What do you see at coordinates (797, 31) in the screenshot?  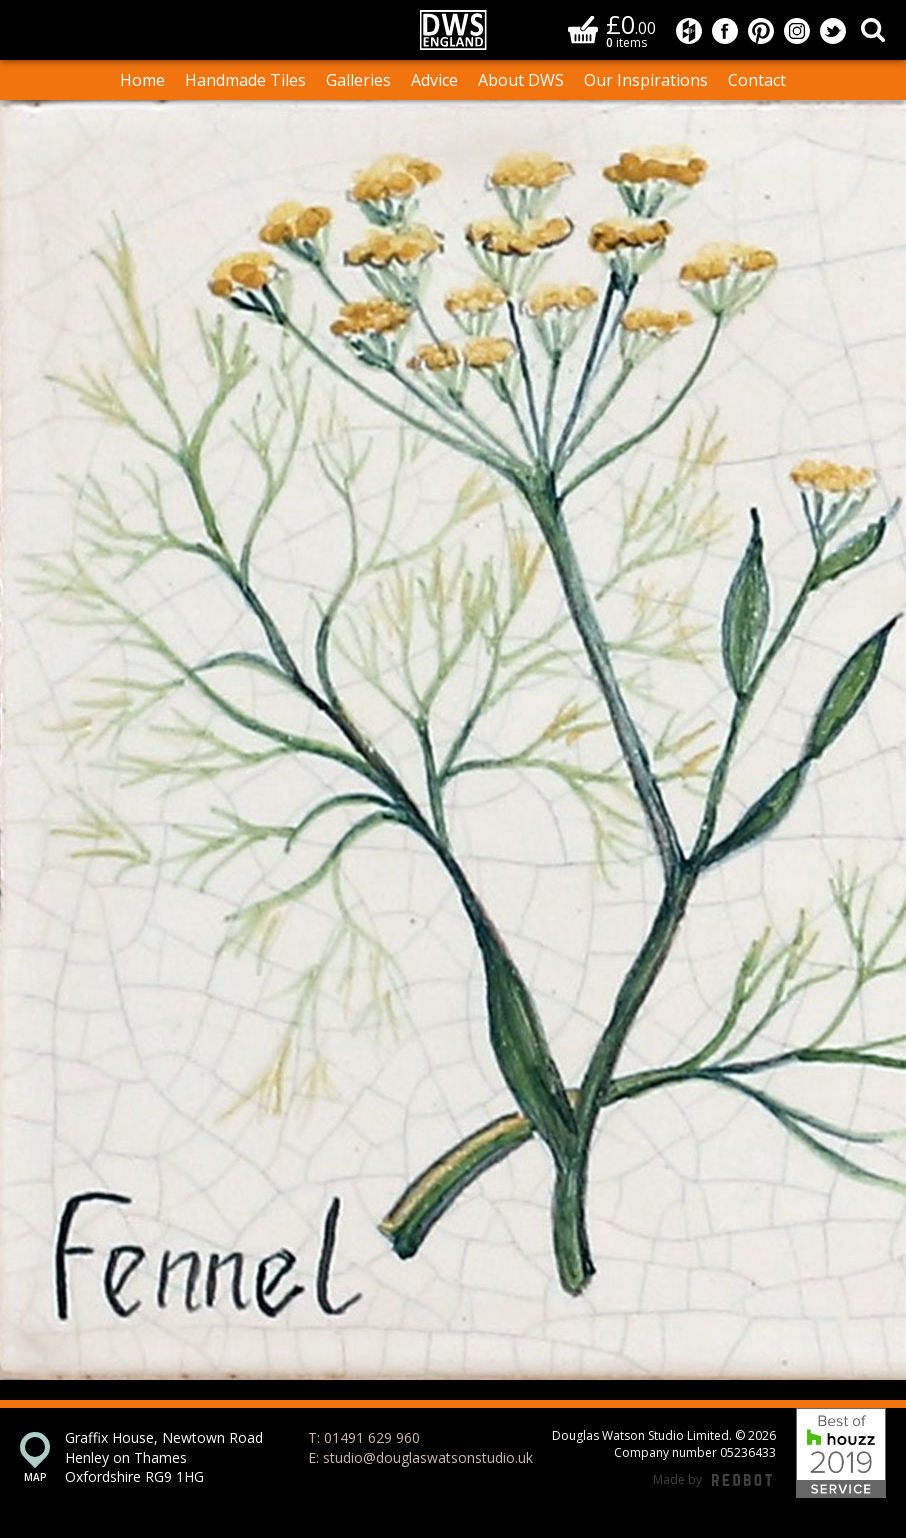 I see `Douglas Watson Studio on Instagram` at bounding box center [797, 31].